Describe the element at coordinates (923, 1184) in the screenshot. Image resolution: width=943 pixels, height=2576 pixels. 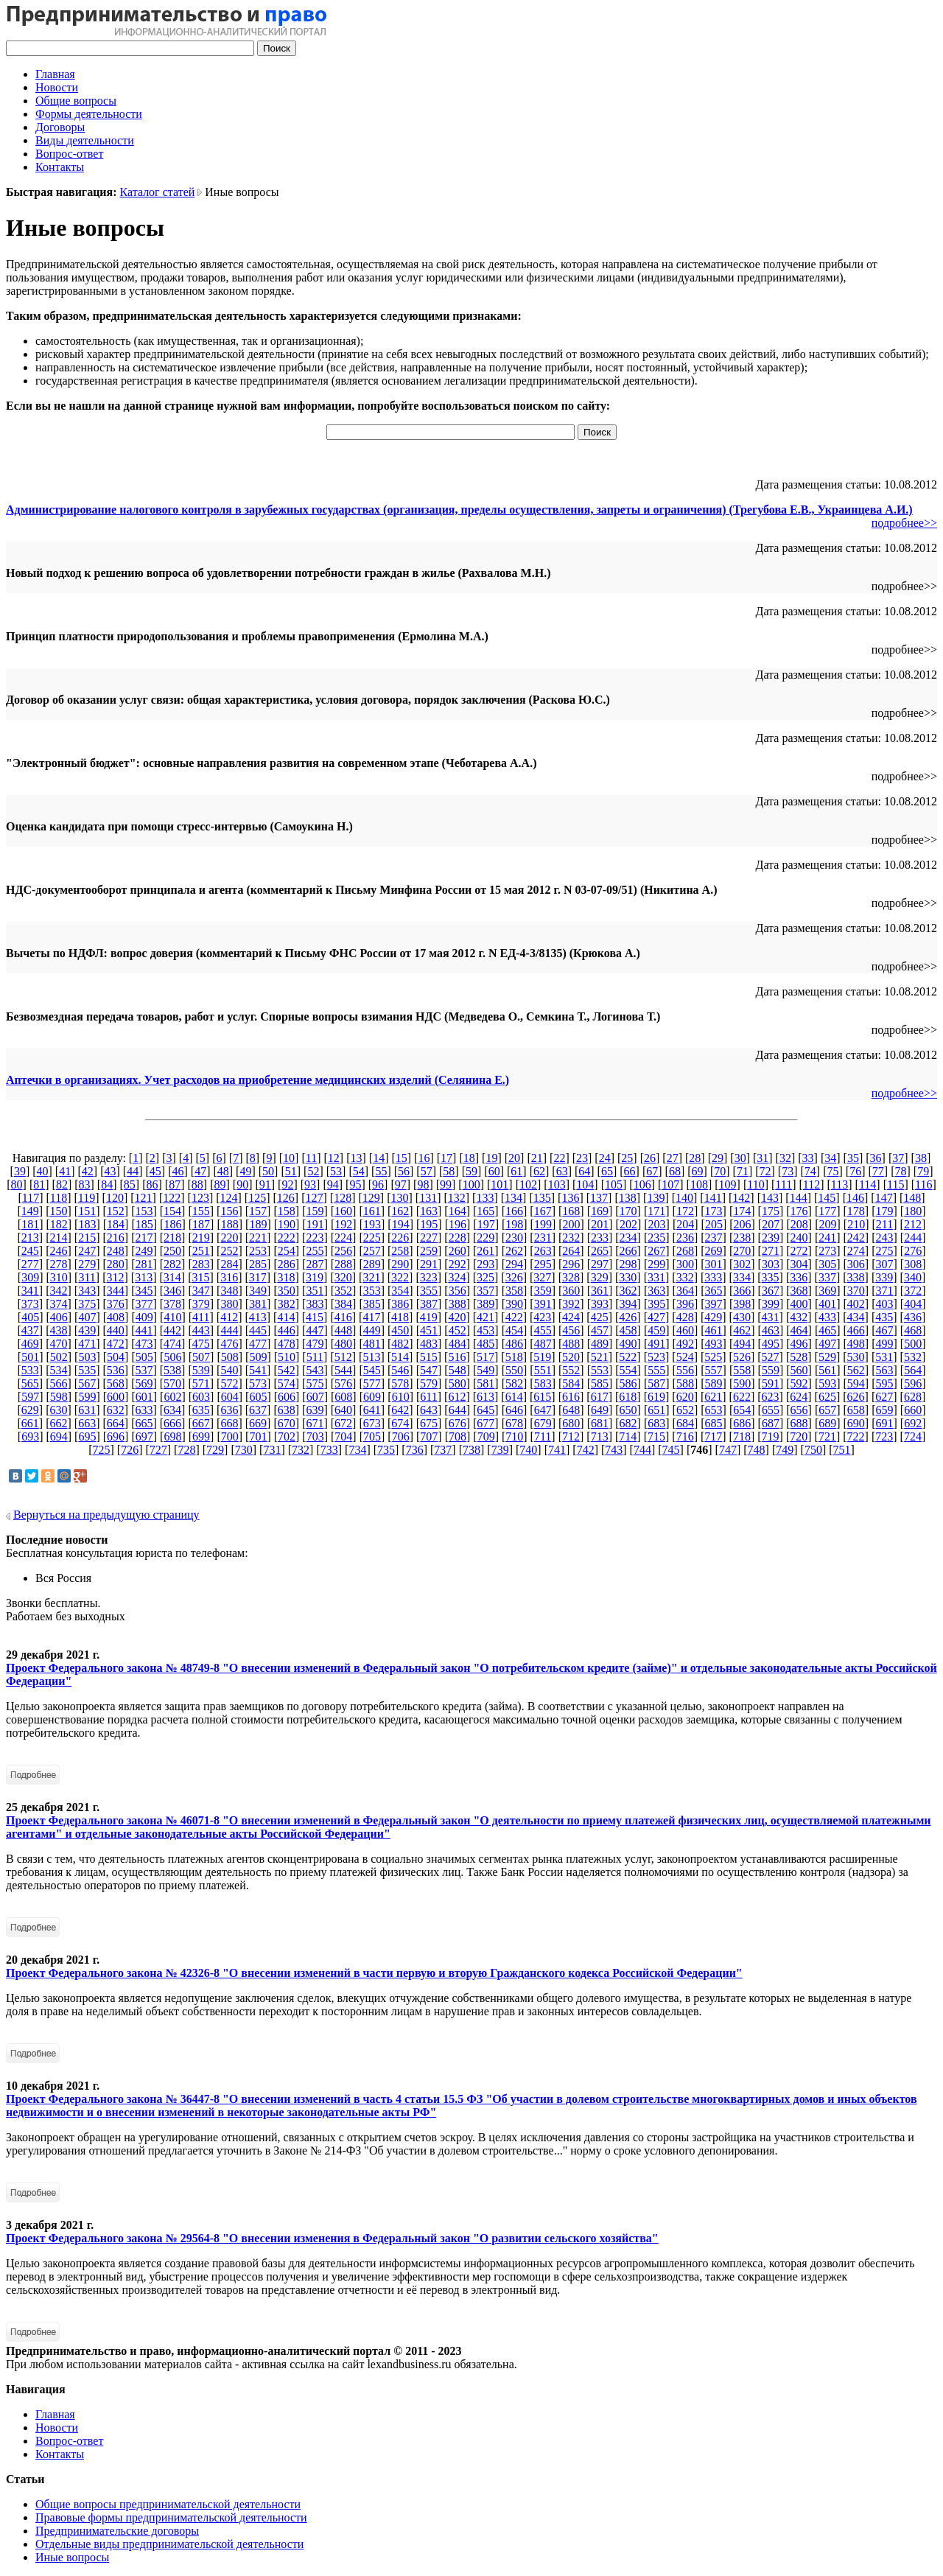
I see `116` at that location.